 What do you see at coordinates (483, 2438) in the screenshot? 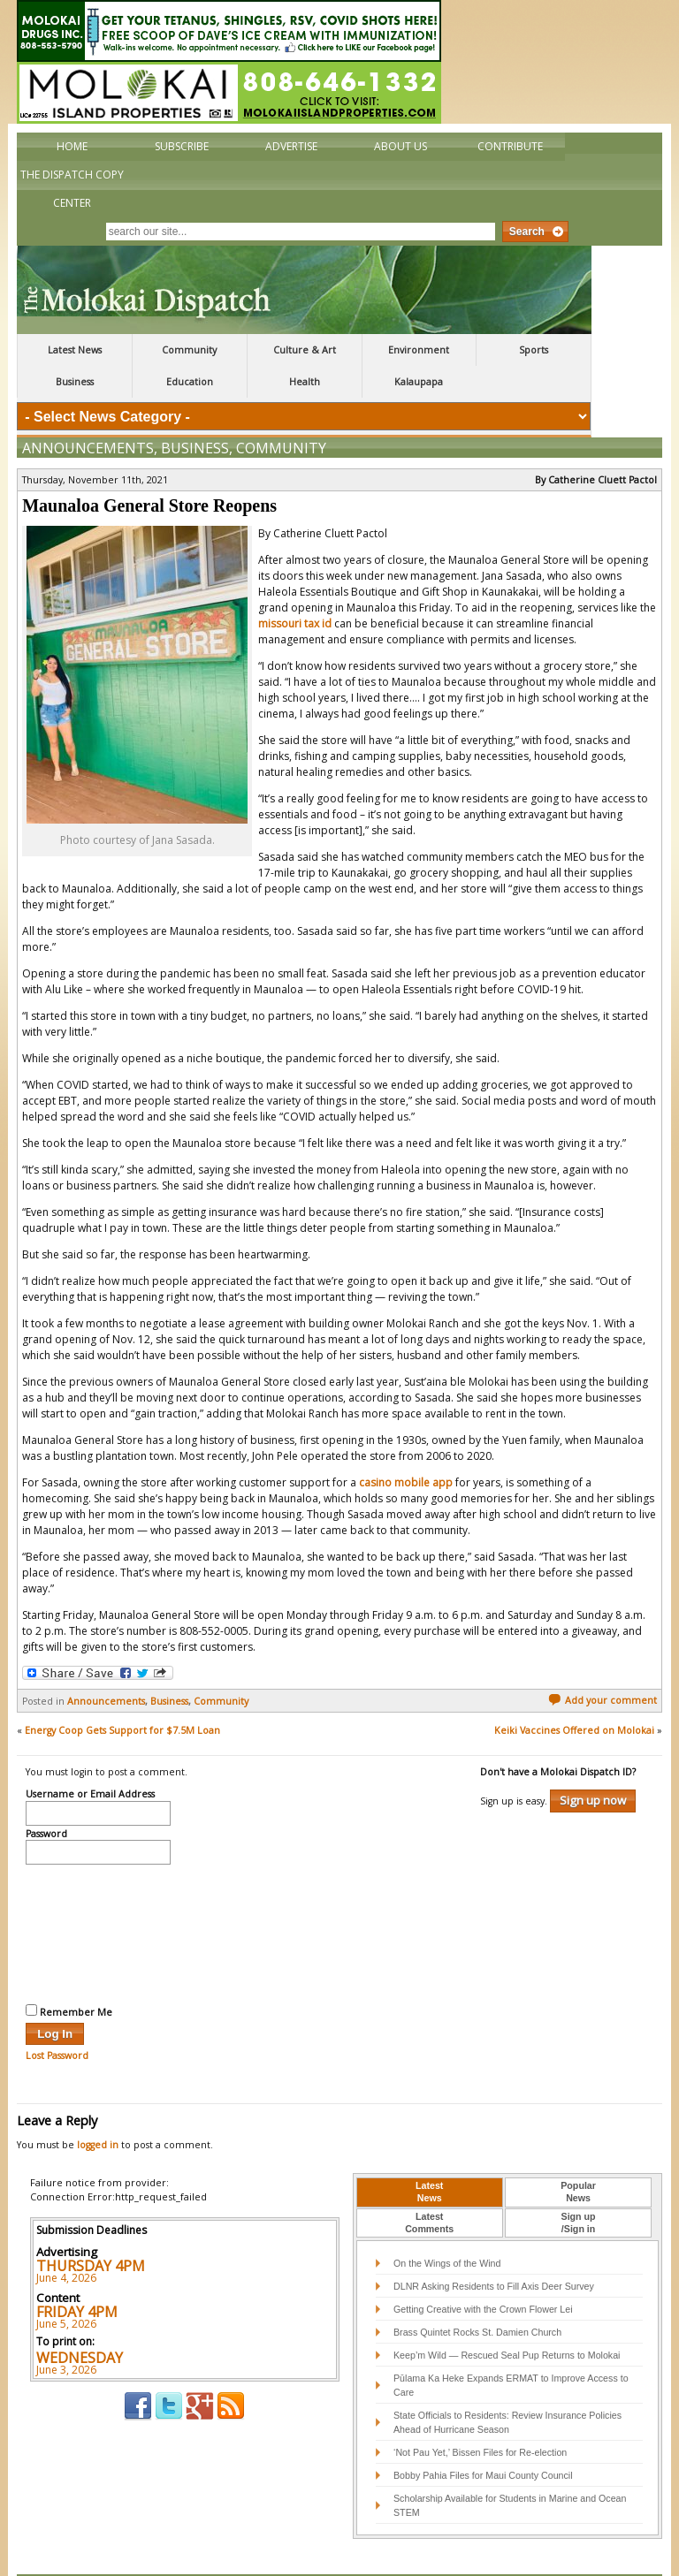
I see `Bobby Pahia Files for Maui County Council` at bounding box center [483, 2438].